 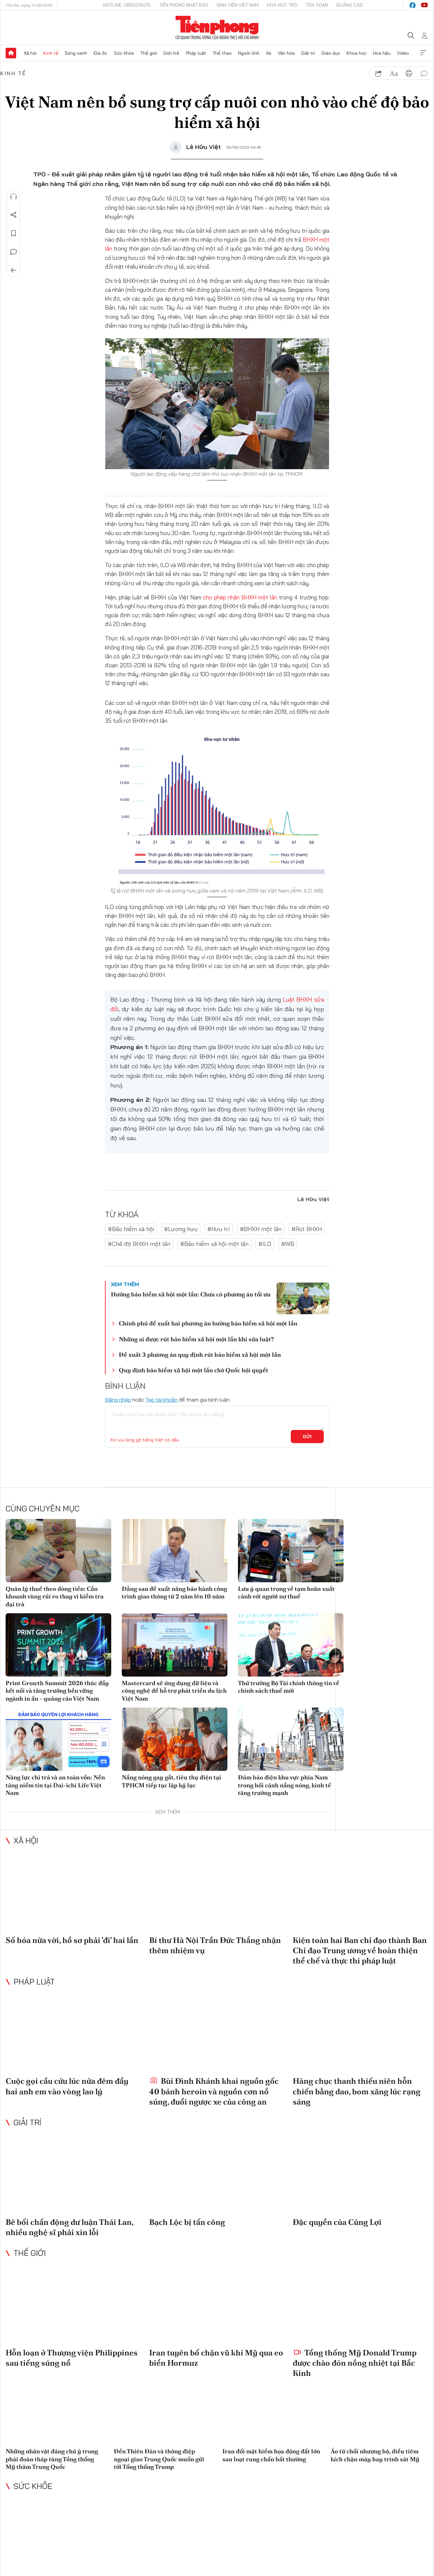 What do you see at coordinates (118, 1399) in the screenshot?
I see `Đăng nhập` at bounding box center [118, 1399].